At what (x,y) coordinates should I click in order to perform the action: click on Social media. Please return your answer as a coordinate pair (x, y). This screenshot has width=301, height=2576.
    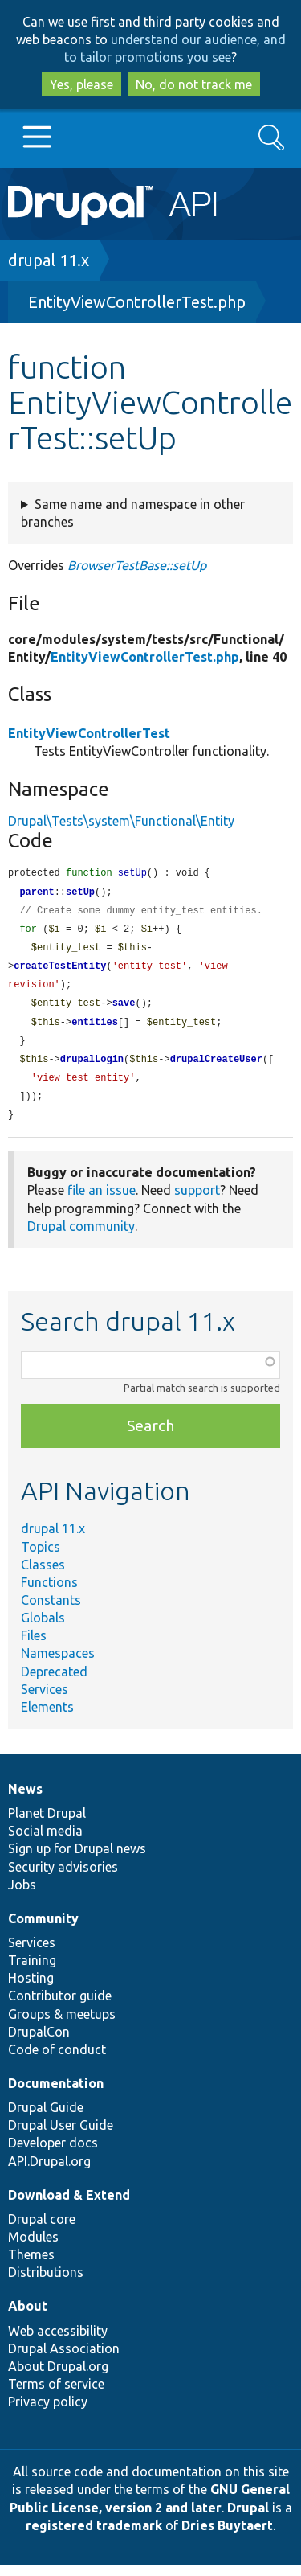
    Looking at the image, I should click on (45, 1842).